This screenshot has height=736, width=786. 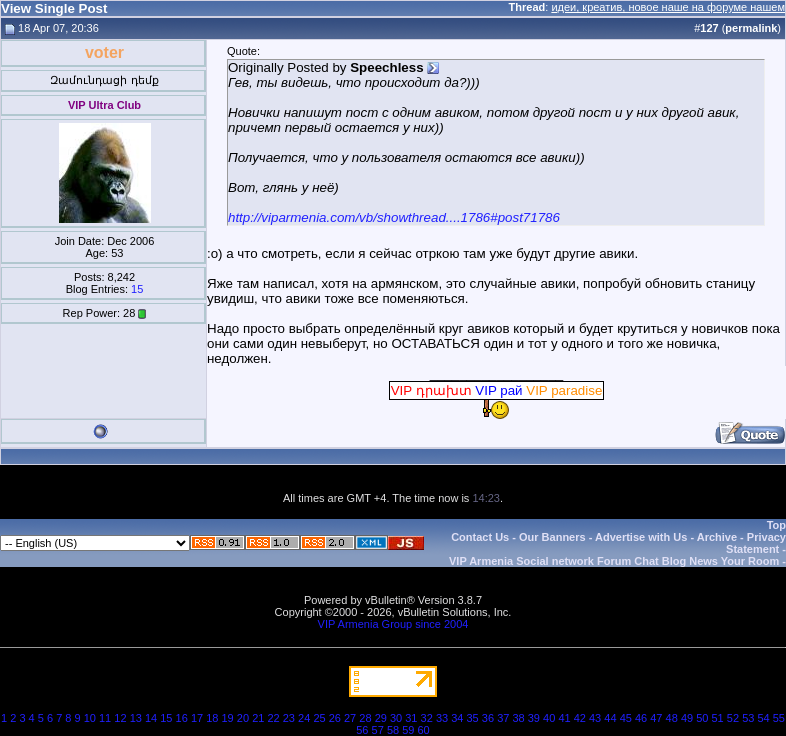 I want to click on 20, so click(x=243, y=718).